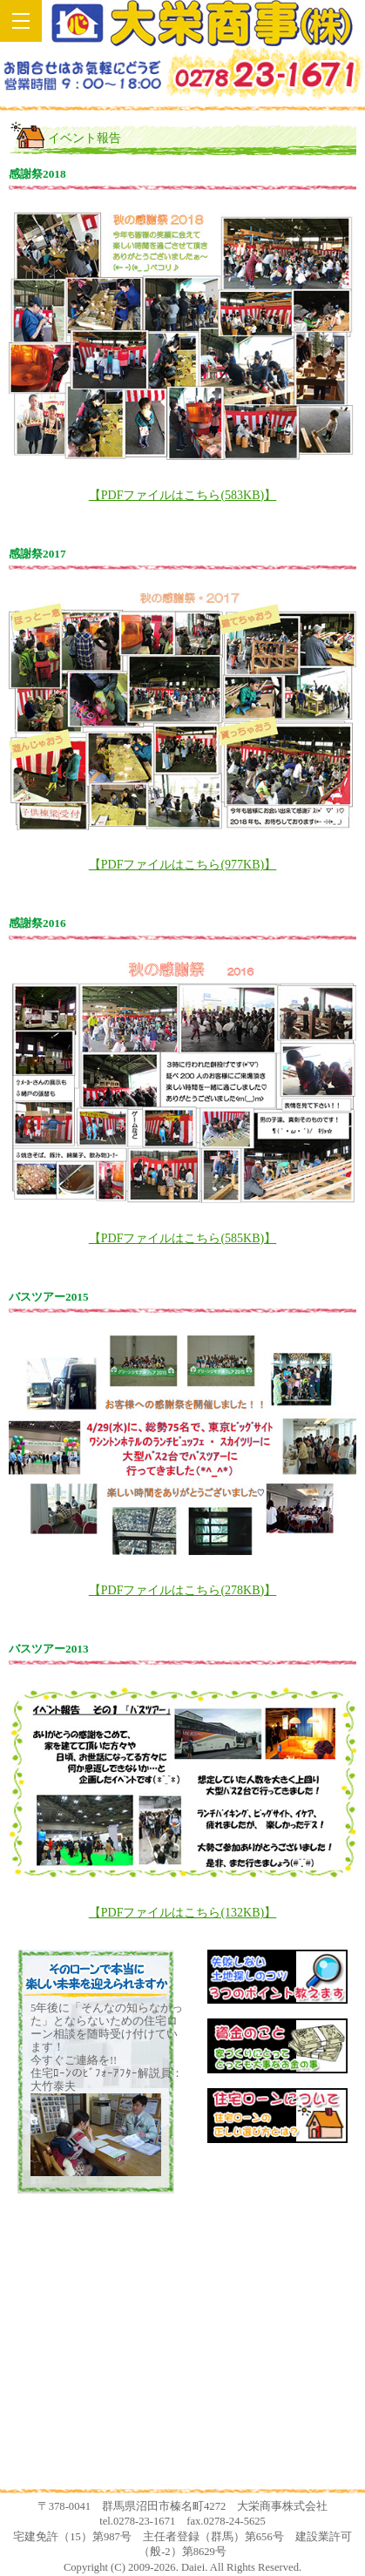  I want to click on 土地探しからの新築一戸建てなら群馬県沼田市の大栄商事！！住宅ローンの選び方からお教えします！, so click(202, 23).